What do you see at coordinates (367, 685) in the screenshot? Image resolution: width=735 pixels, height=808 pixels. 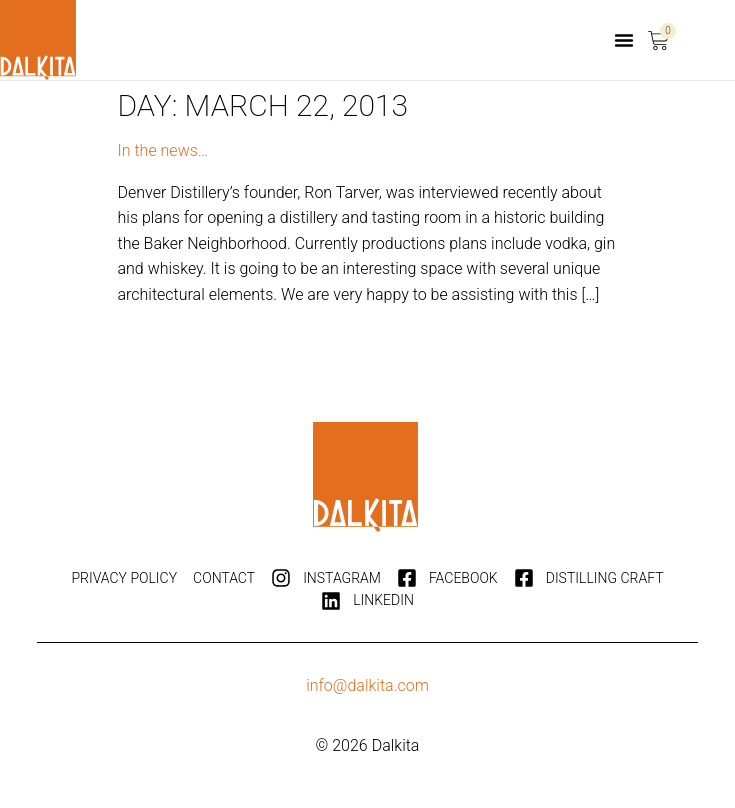 I see `info@dalkita.com` at bounding box center [367, 685].